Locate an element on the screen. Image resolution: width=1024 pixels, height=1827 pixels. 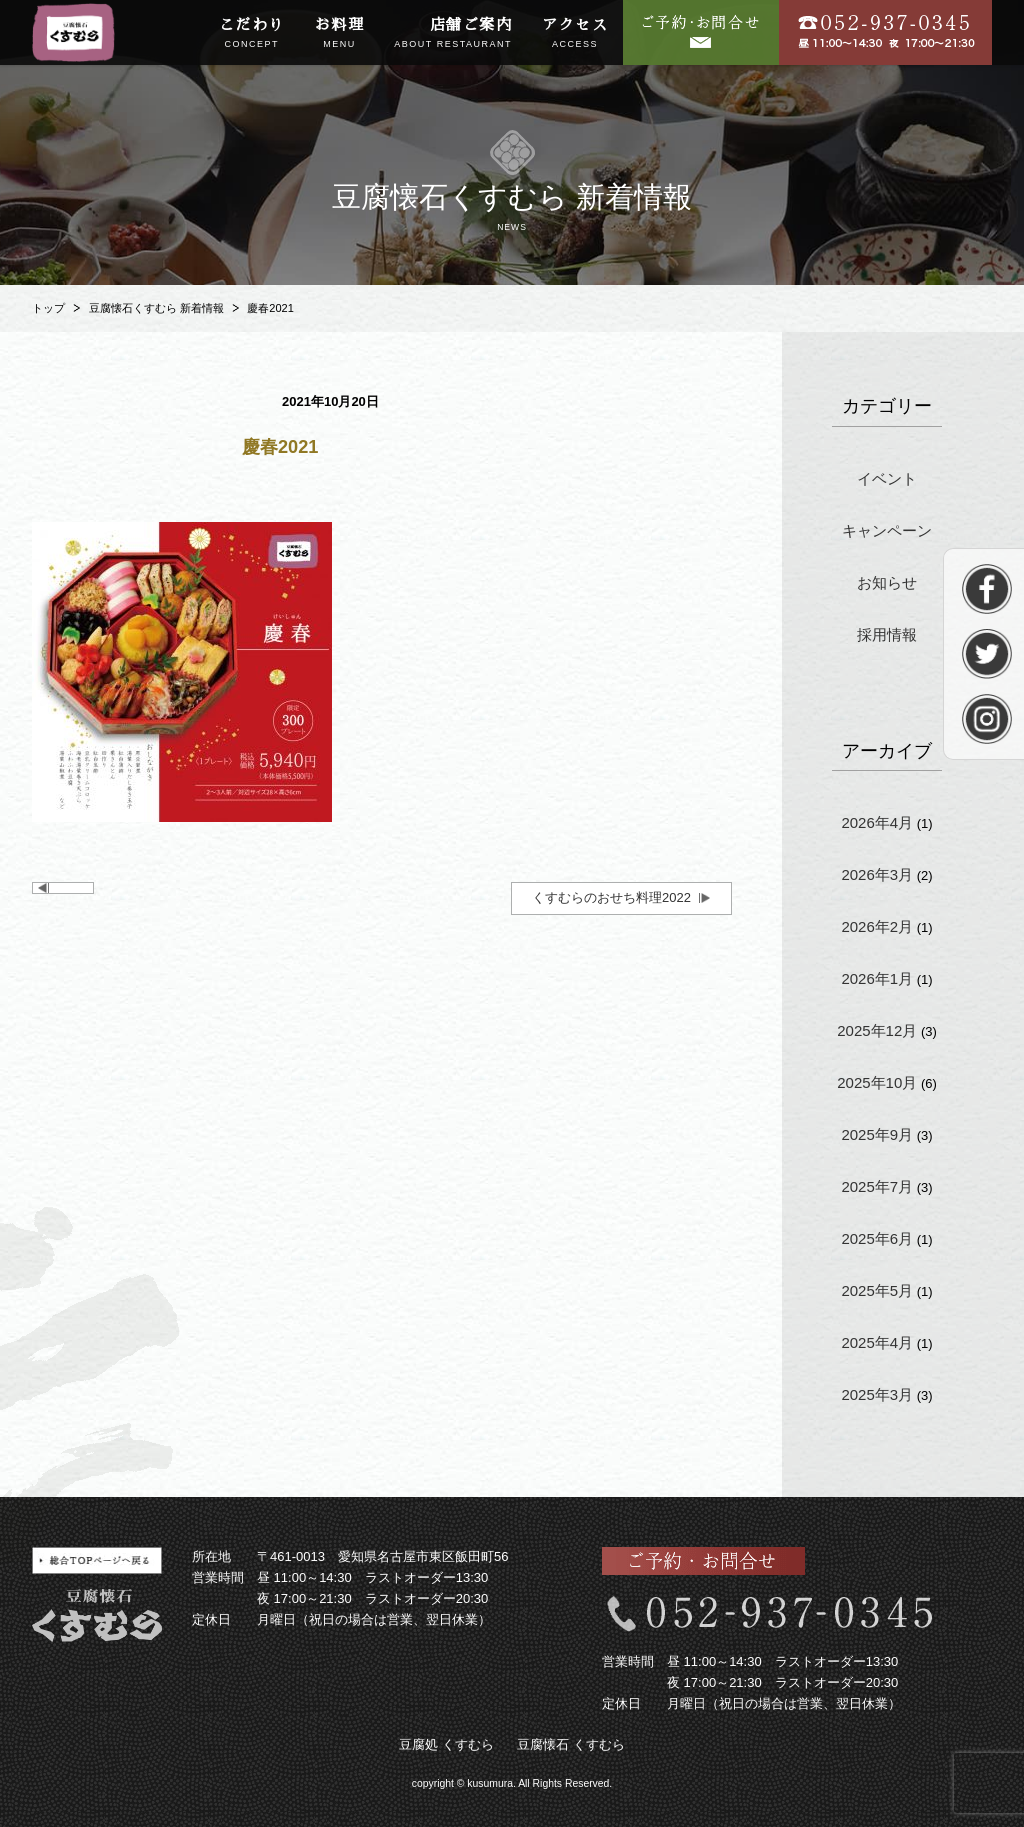
くすむらのおせち料理2022 is located at coordinates (611, 897).